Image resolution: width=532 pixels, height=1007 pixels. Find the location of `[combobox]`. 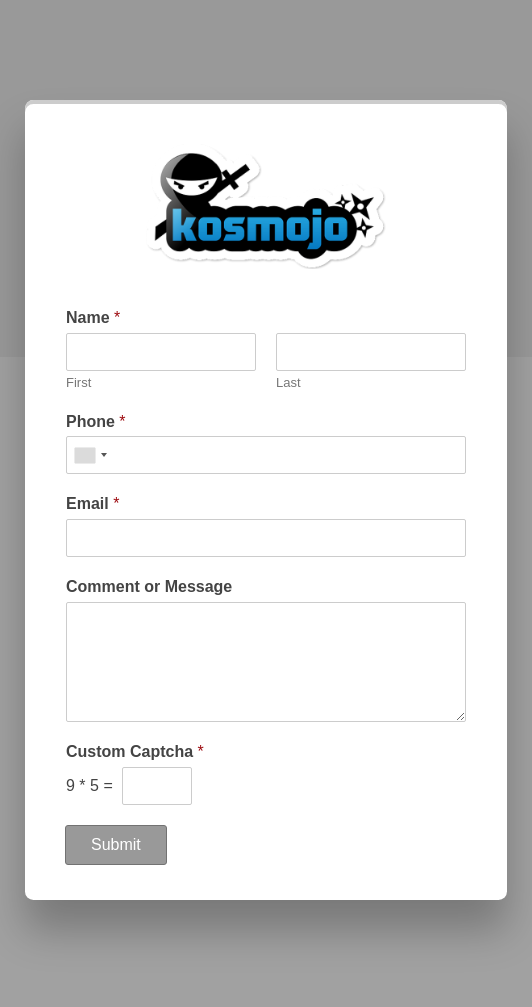

[combobox] is located at coordinates (90, 455).